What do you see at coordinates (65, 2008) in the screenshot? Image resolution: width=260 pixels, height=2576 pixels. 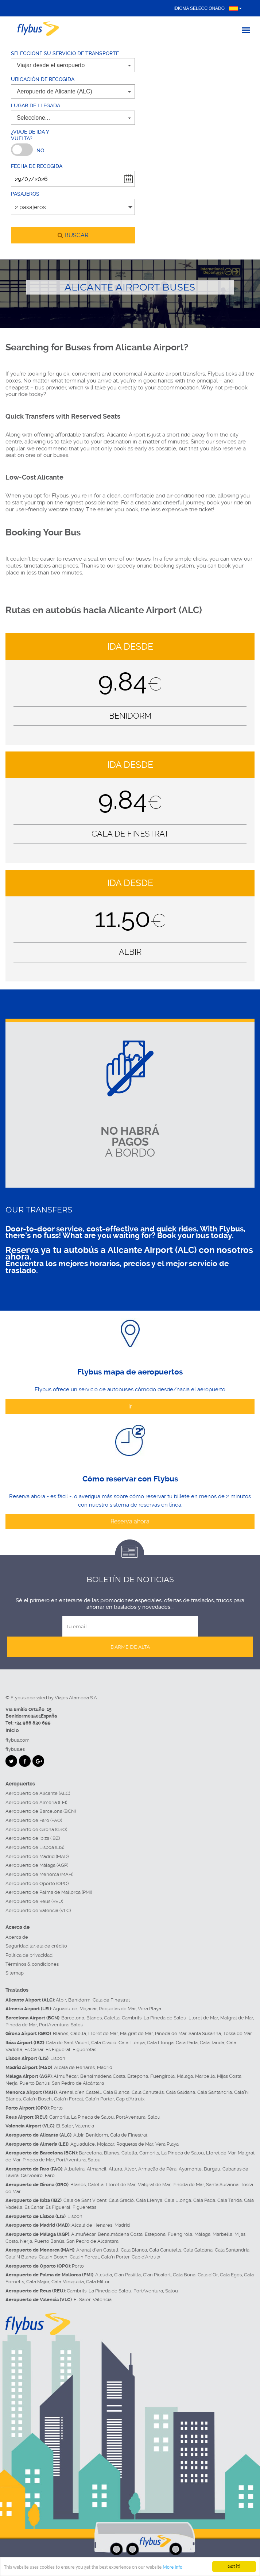 I see `Aguadulce` at bounding box center [65, 2008].